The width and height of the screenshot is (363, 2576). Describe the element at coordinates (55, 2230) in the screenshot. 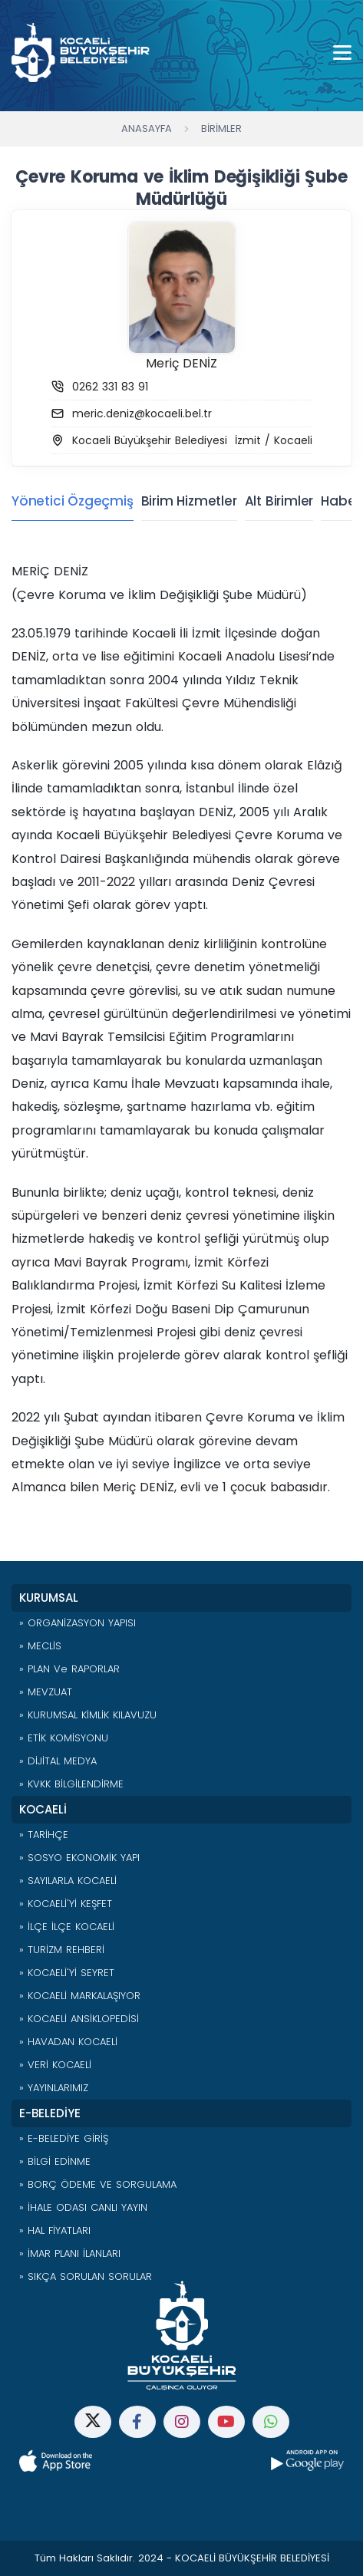

I see `» HAL FİYATLARI` at that location.